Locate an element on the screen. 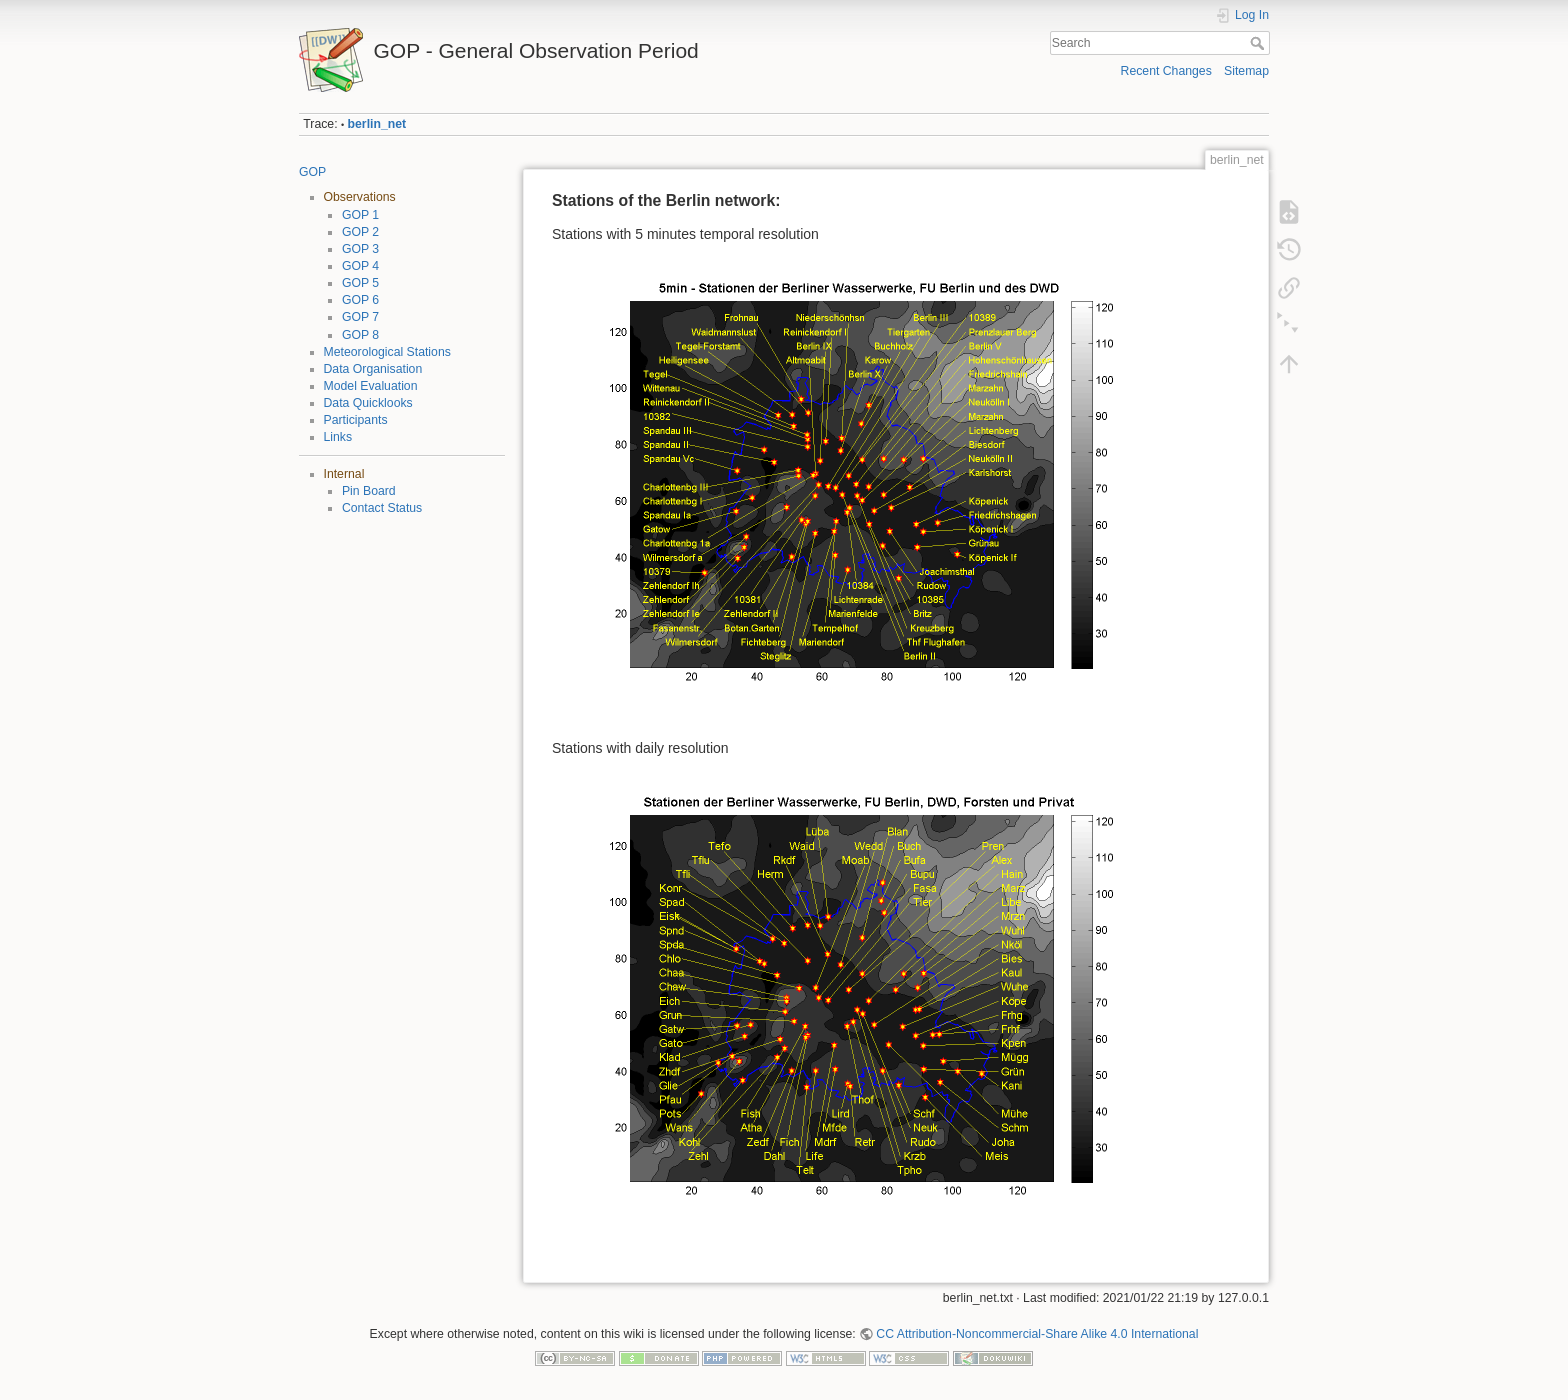 This screenshot has width=1568, height=1400. Model Evaluation is located at coordinates (371, 386).